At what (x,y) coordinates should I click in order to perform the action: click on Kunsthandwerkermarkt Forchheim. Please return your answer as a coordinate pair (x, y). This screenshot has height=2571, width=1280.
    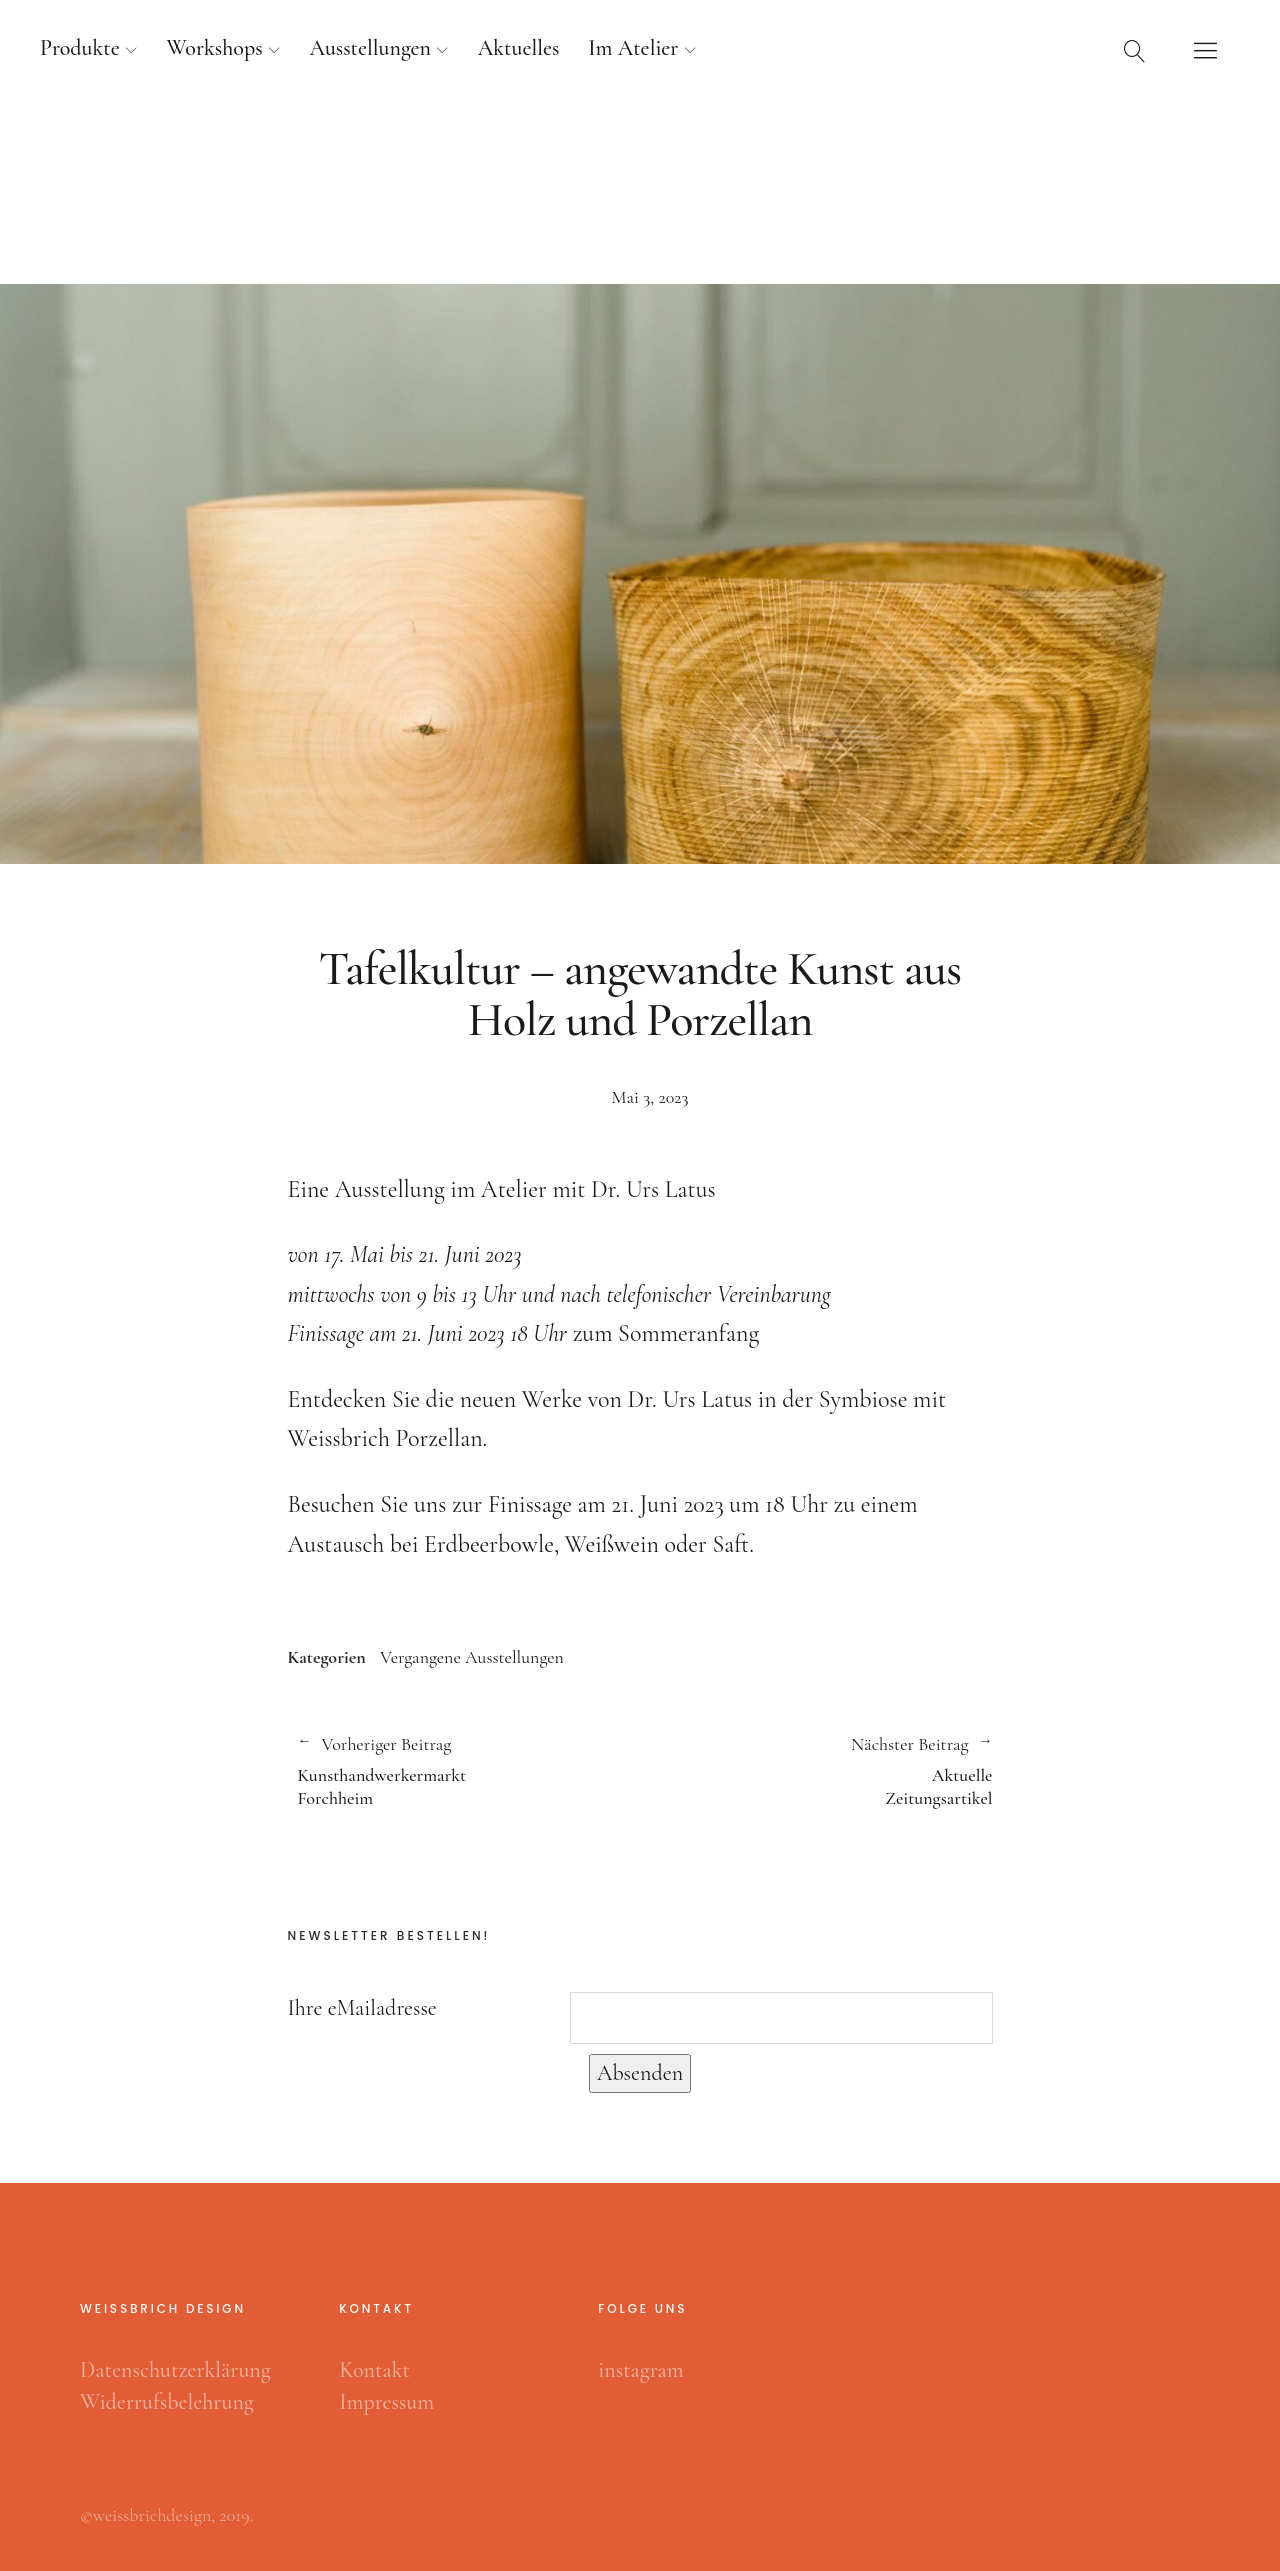
    Looking at the image, I should click on (459, 1770).